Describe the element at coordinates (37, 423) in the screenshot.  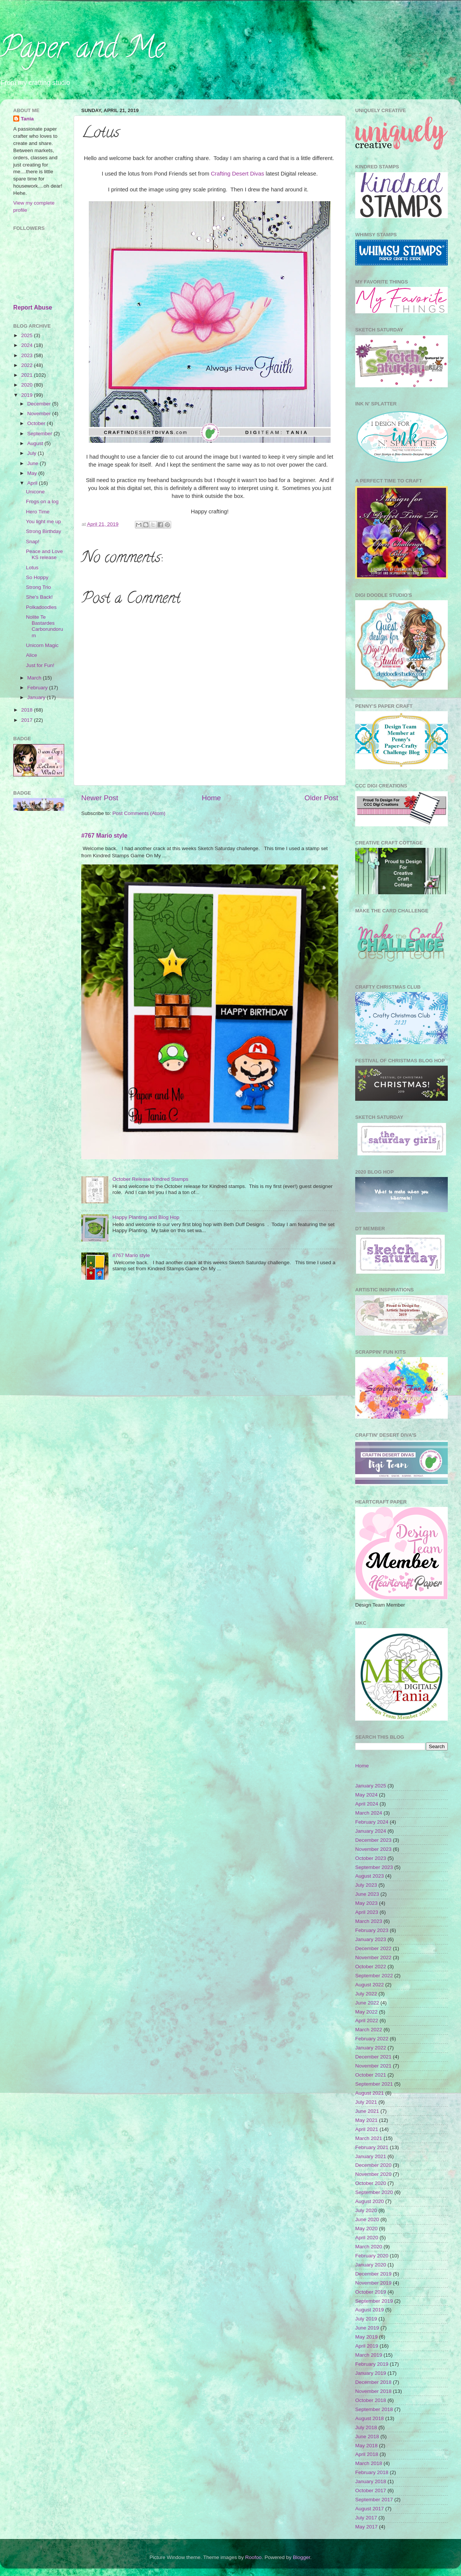
I see `October` at that location.